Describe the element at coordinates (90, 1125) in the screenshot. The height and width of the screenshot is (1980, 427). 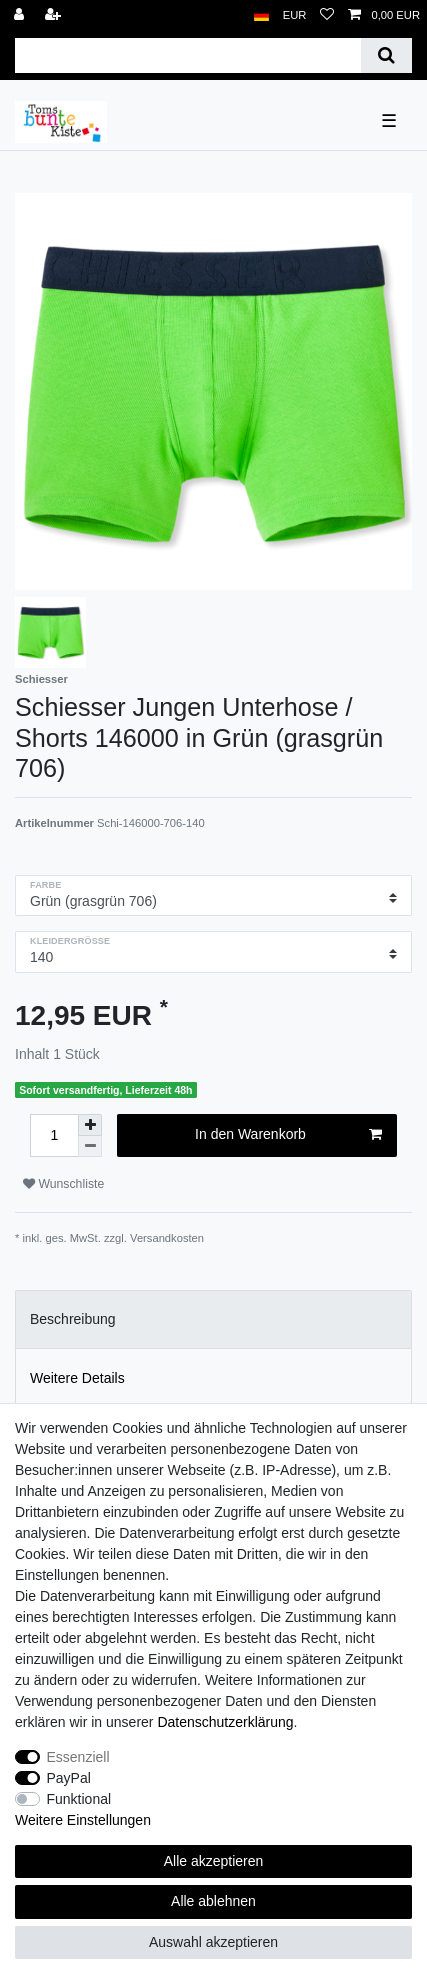
I see `[Menge erhöhen]` at that location.